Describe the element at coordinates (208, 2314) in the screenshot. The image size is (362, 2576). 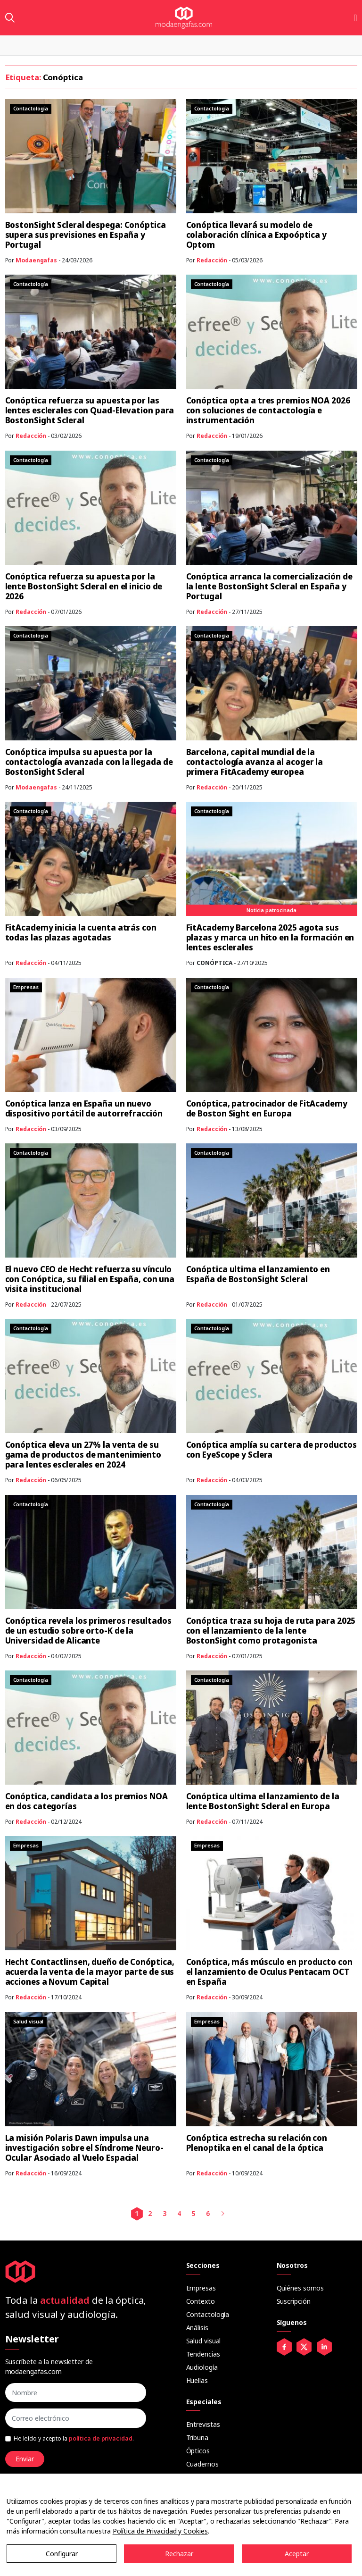
I see `Contactología` at that location.